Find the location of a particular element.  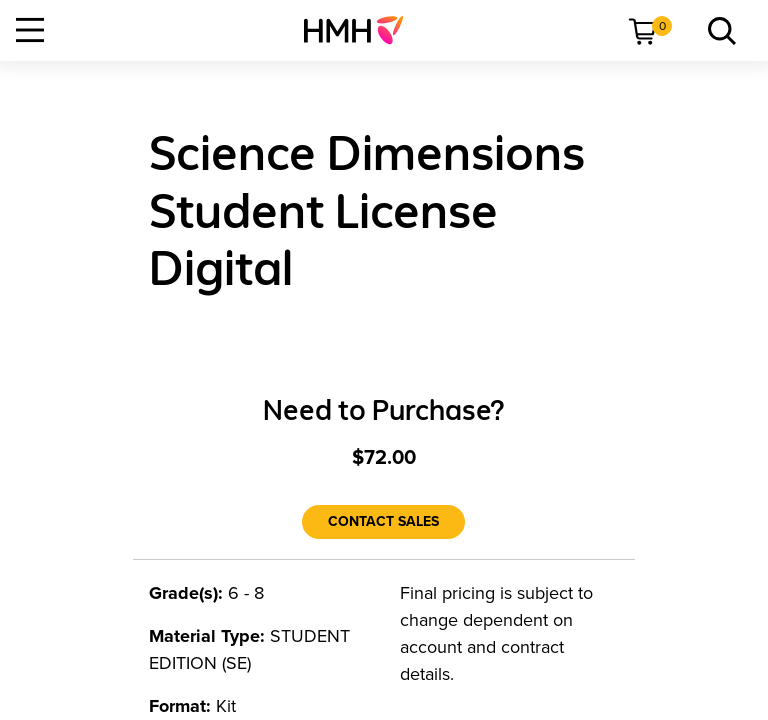

[menuitem] is located at coordinates (361, 30).